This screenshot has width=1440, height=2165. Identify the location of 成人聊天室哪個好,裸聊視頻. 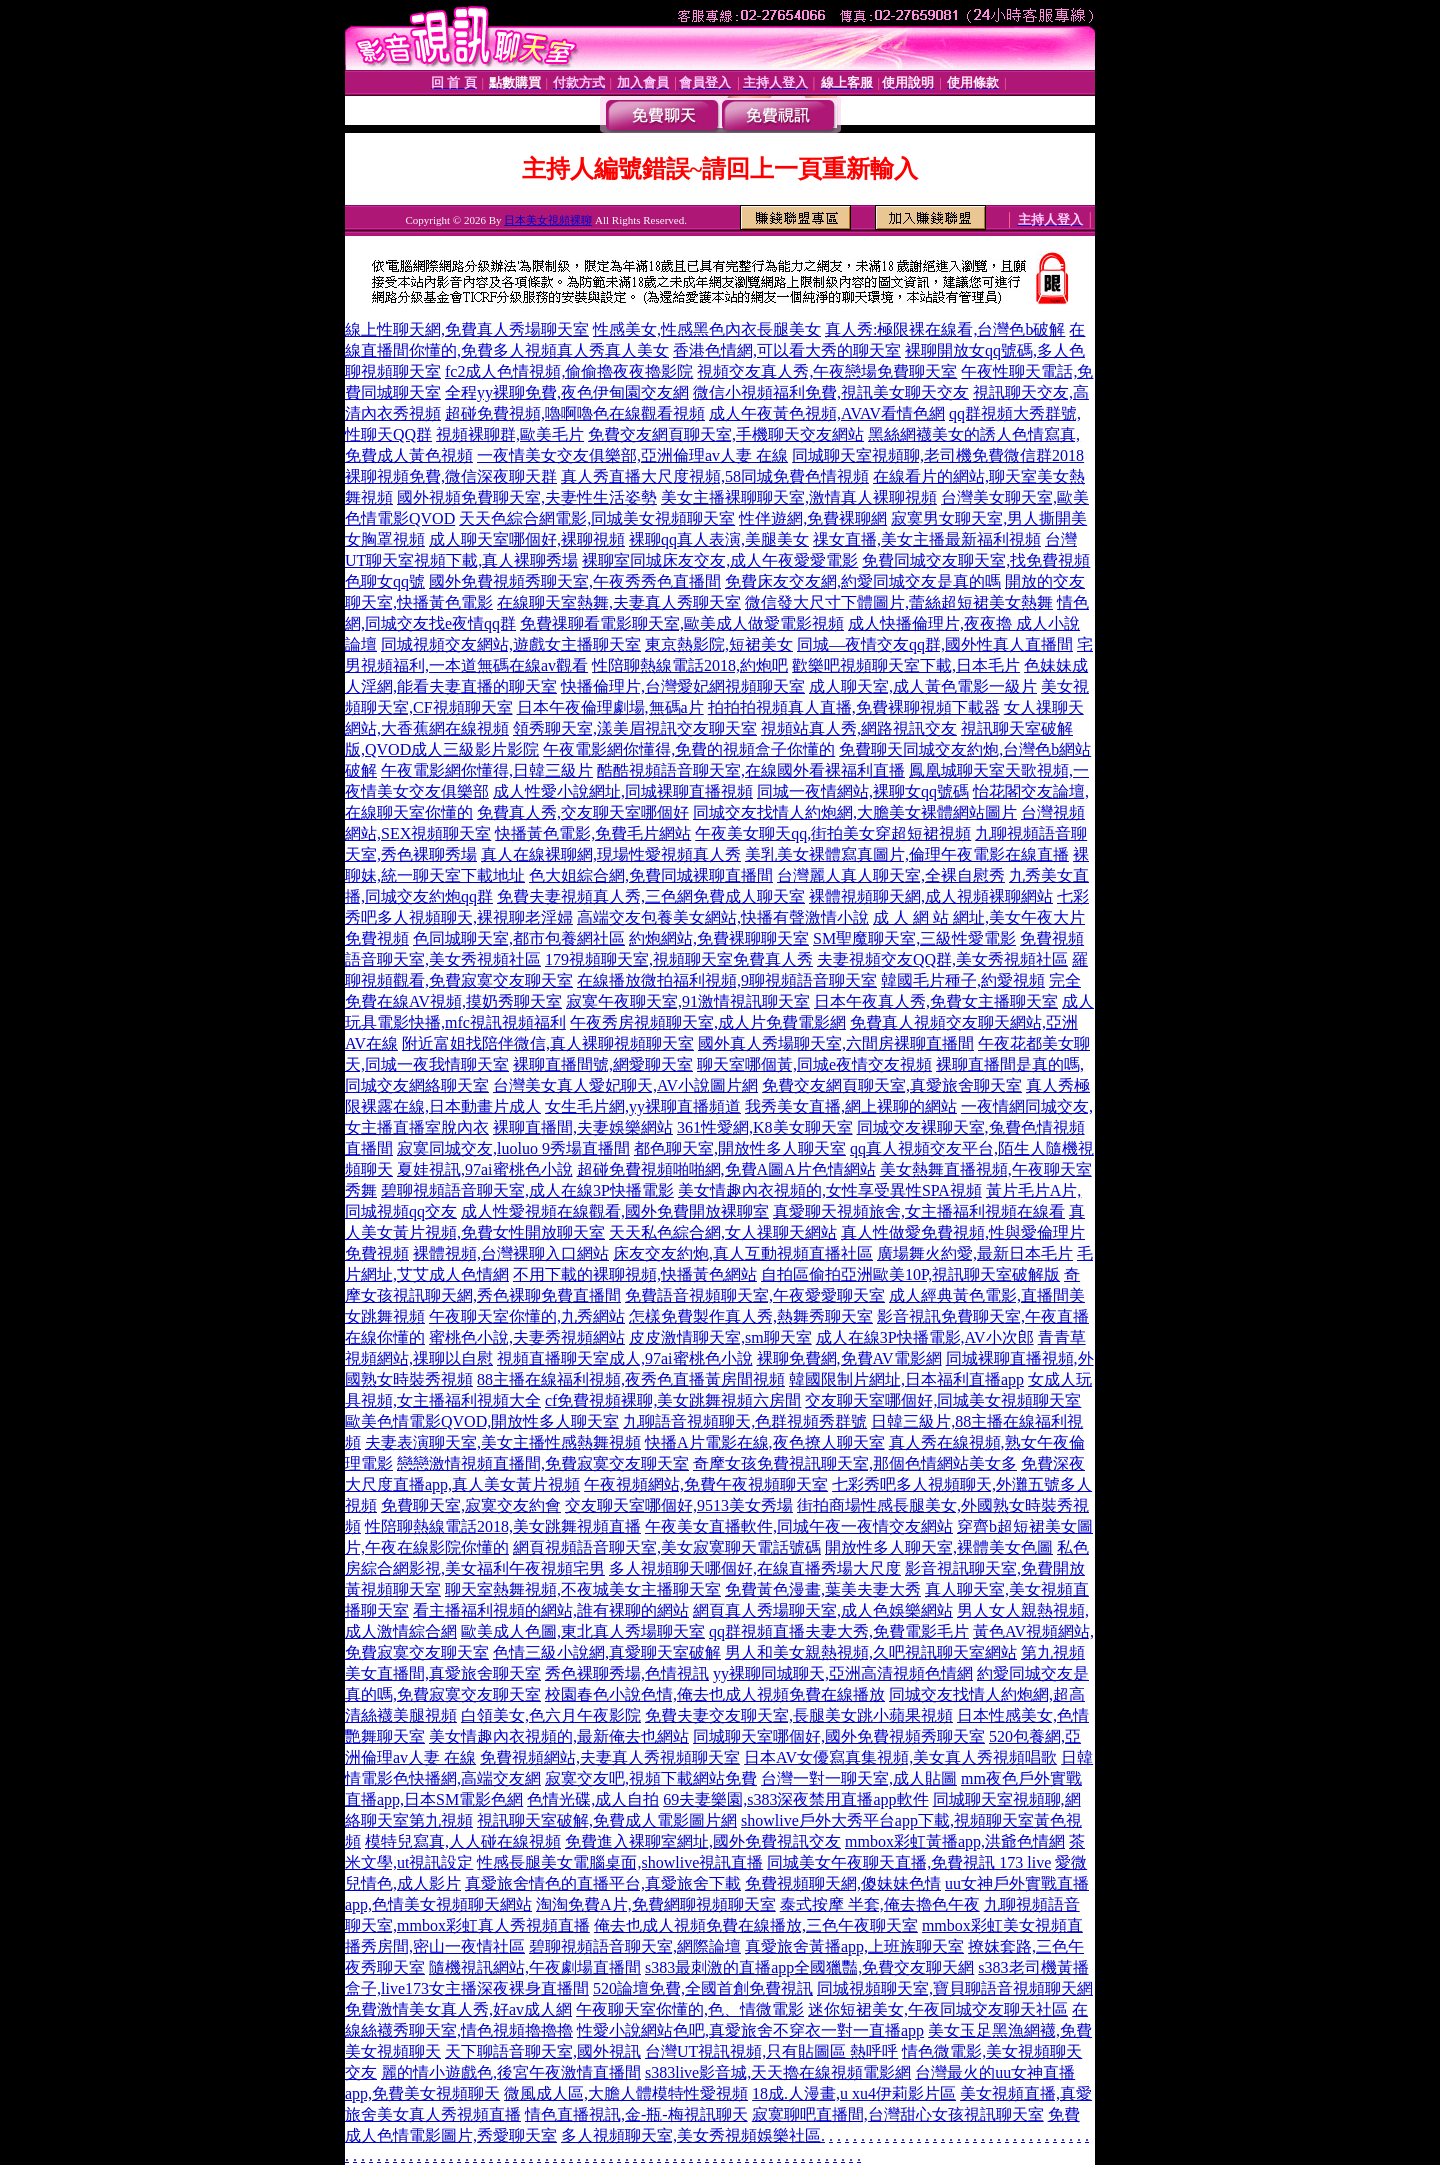
(527, 539).